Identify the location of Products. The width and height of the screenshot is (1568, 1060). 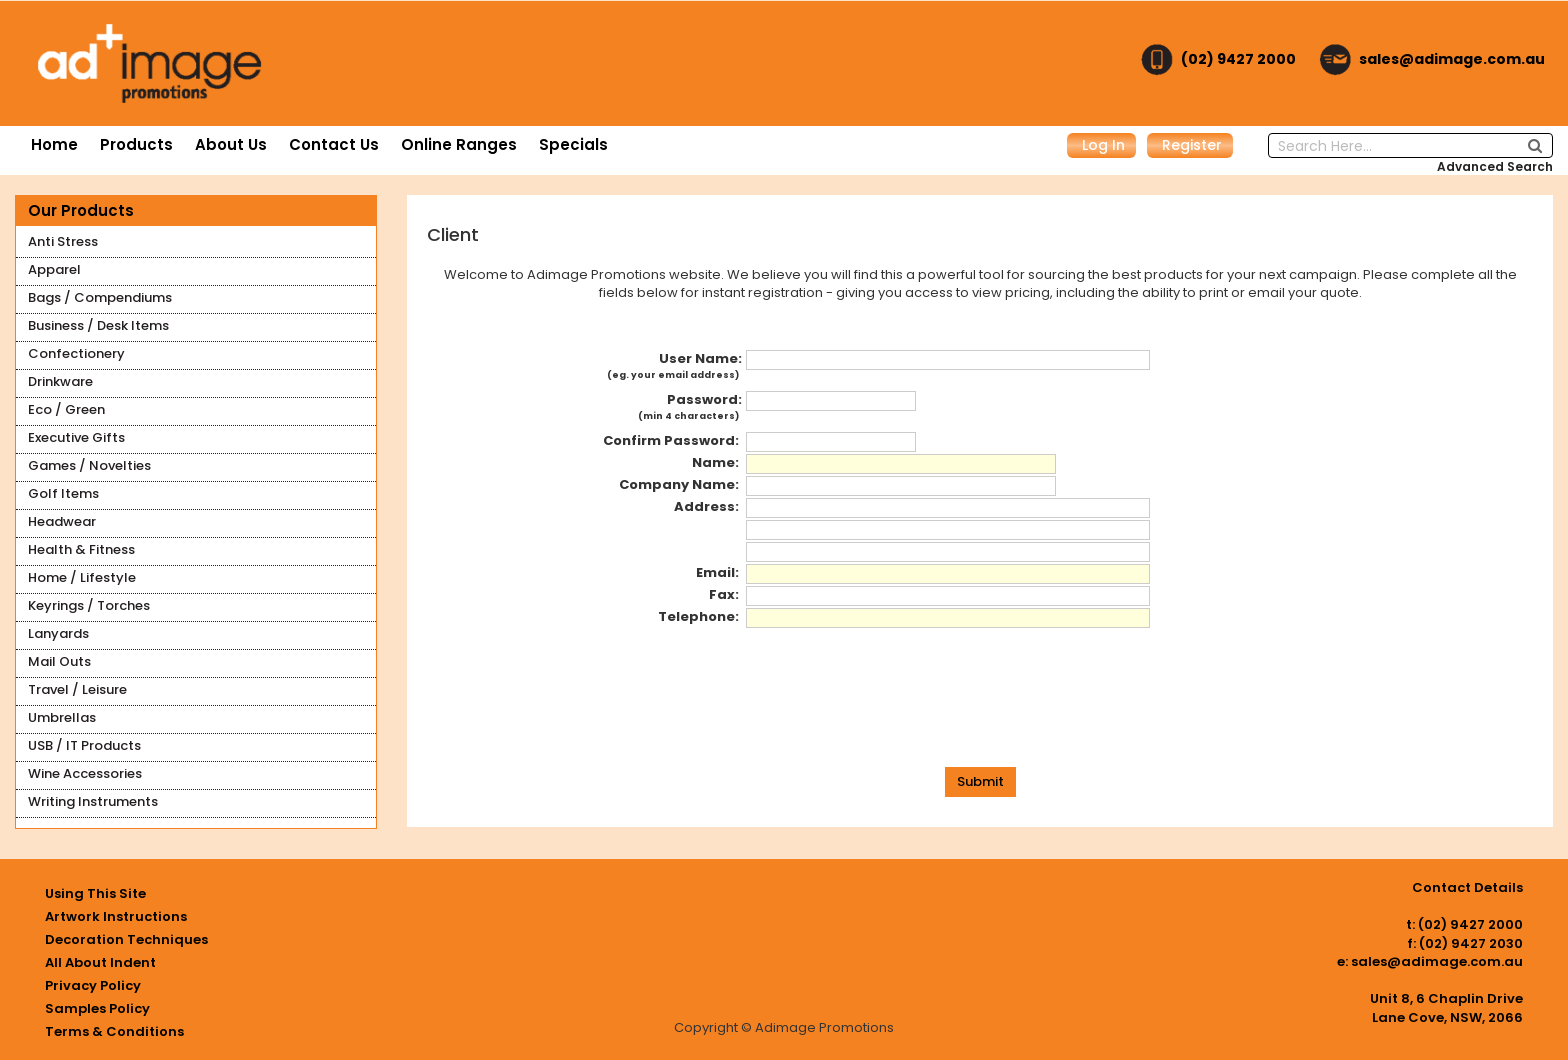
(136, 144).